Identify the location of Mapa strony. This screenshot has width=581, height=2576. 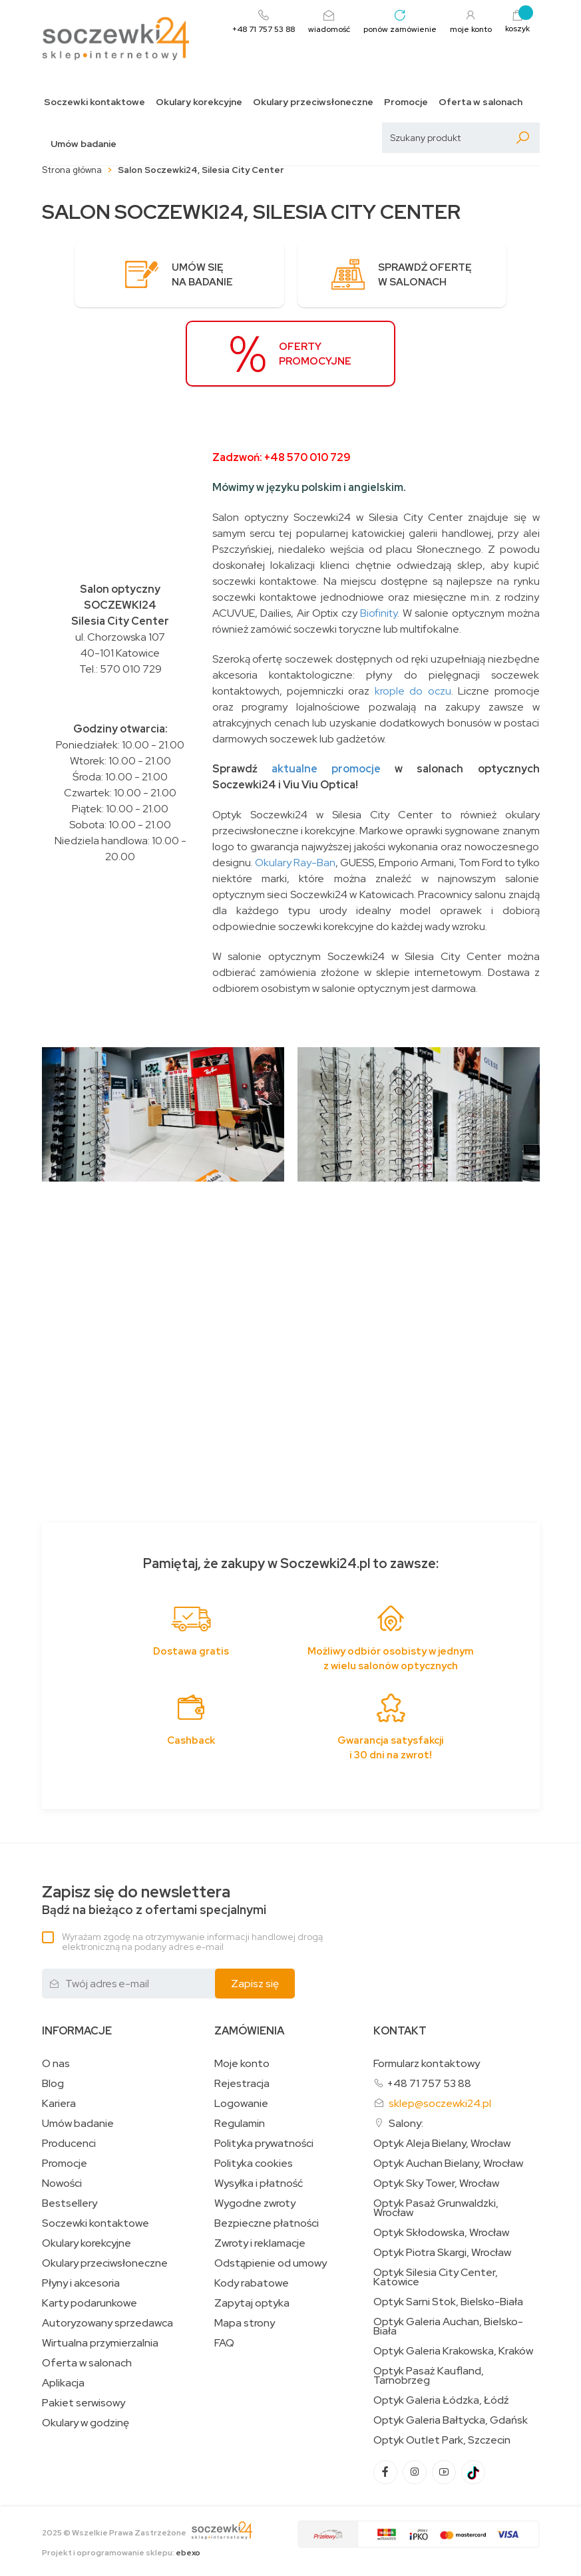
(244, 2324).